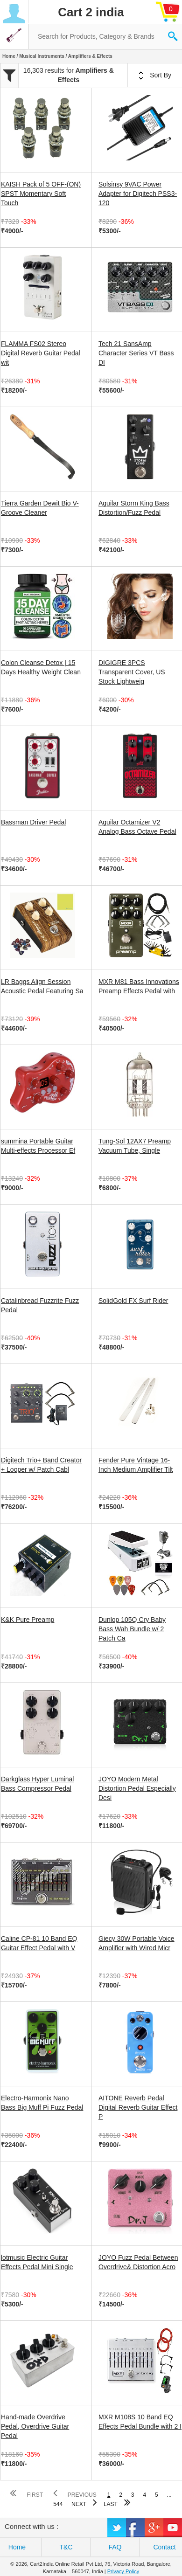 The height and width of the screenshot is (2576, 182). I want to click on Aguilar Storm King Bass Distortion/Fuzz Pedal, so click(133, 507).